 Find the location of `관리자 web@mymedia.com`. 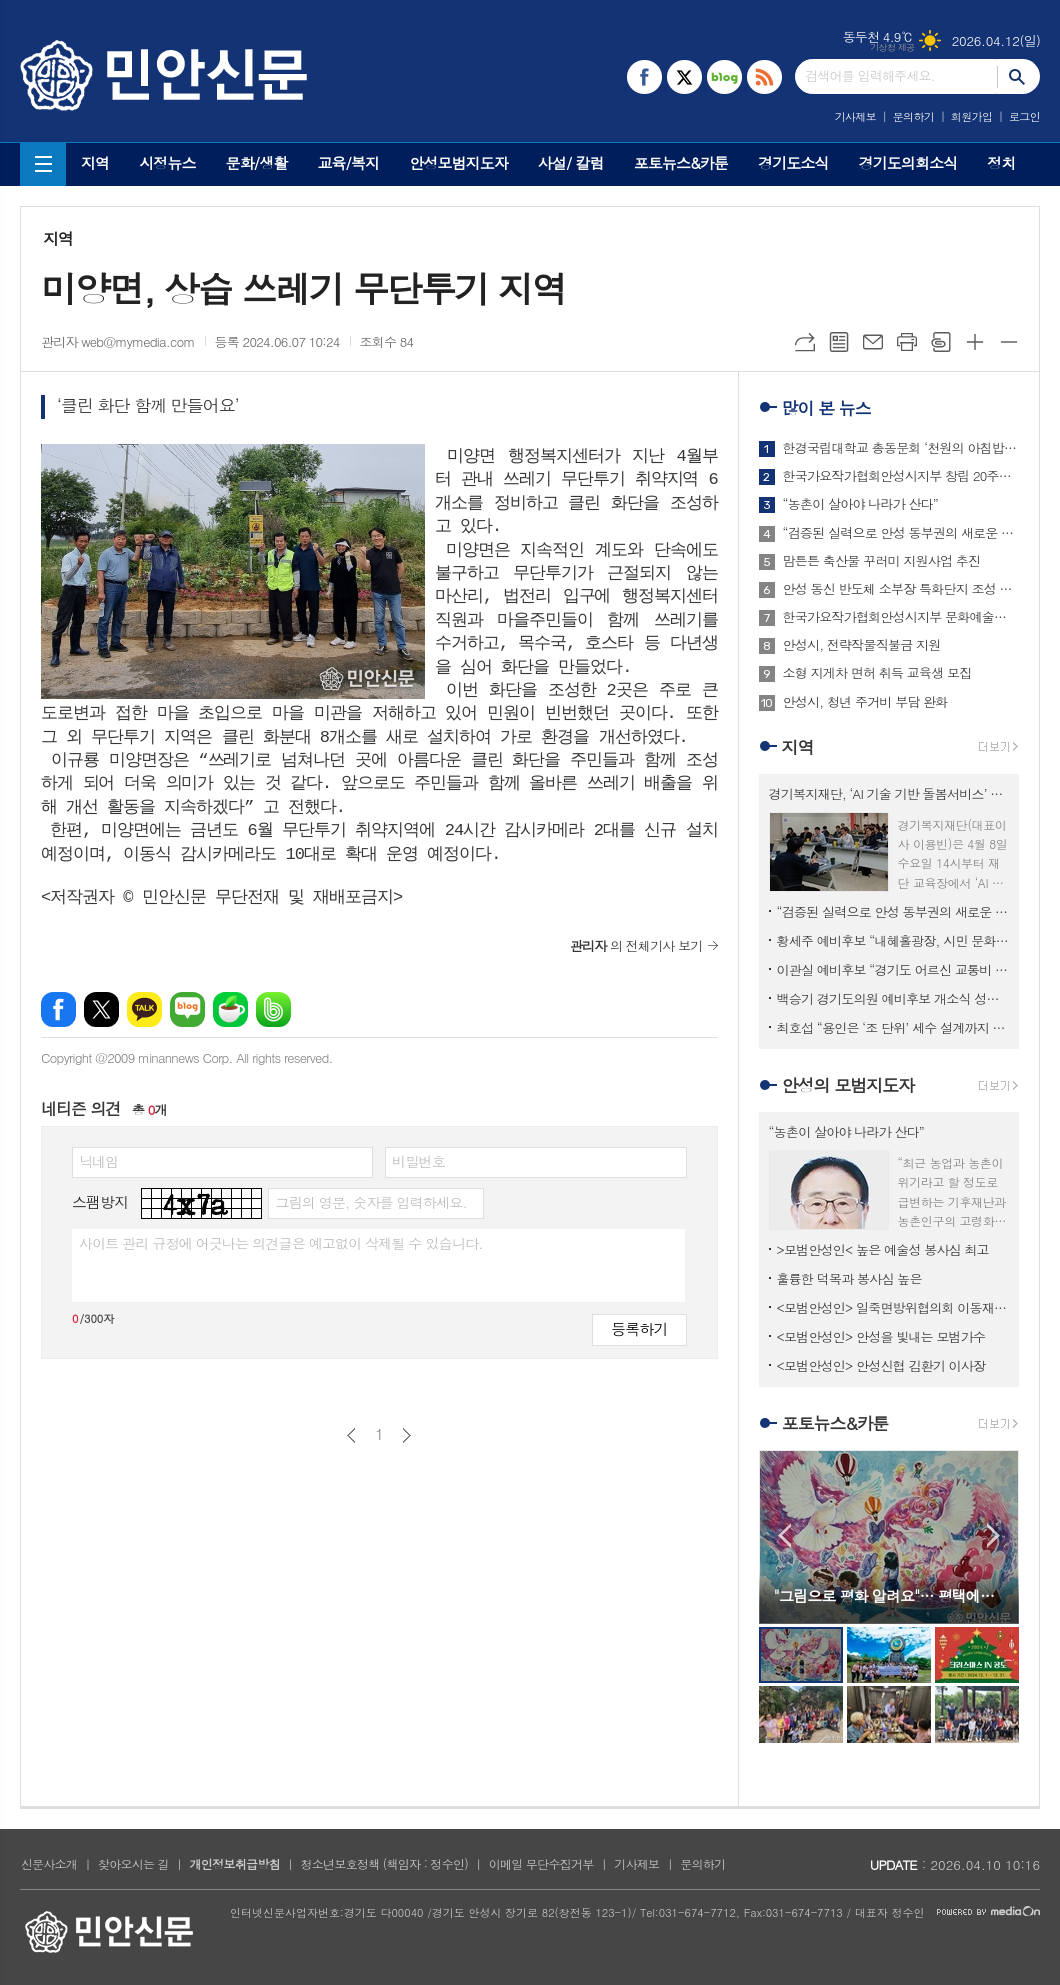

관리자 web@mymedia.com is located at coordinates (118, 341).